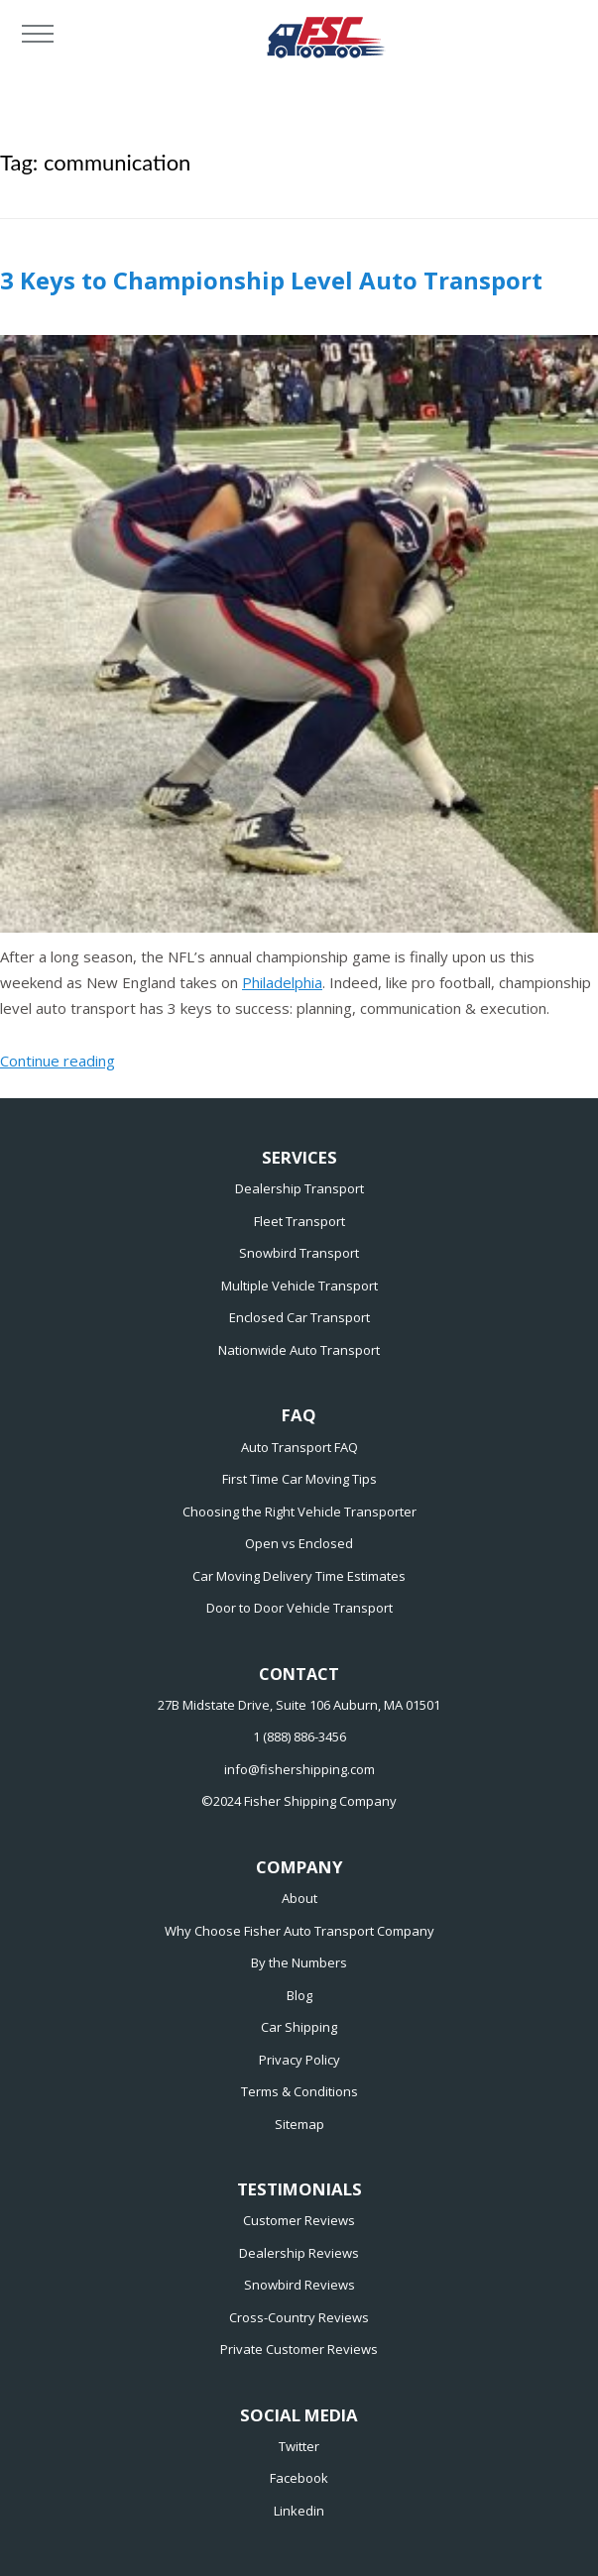 The height and width of the screenshot is (2576, 598). I want to click on Open vs Enclosed, so click(299, 1543).